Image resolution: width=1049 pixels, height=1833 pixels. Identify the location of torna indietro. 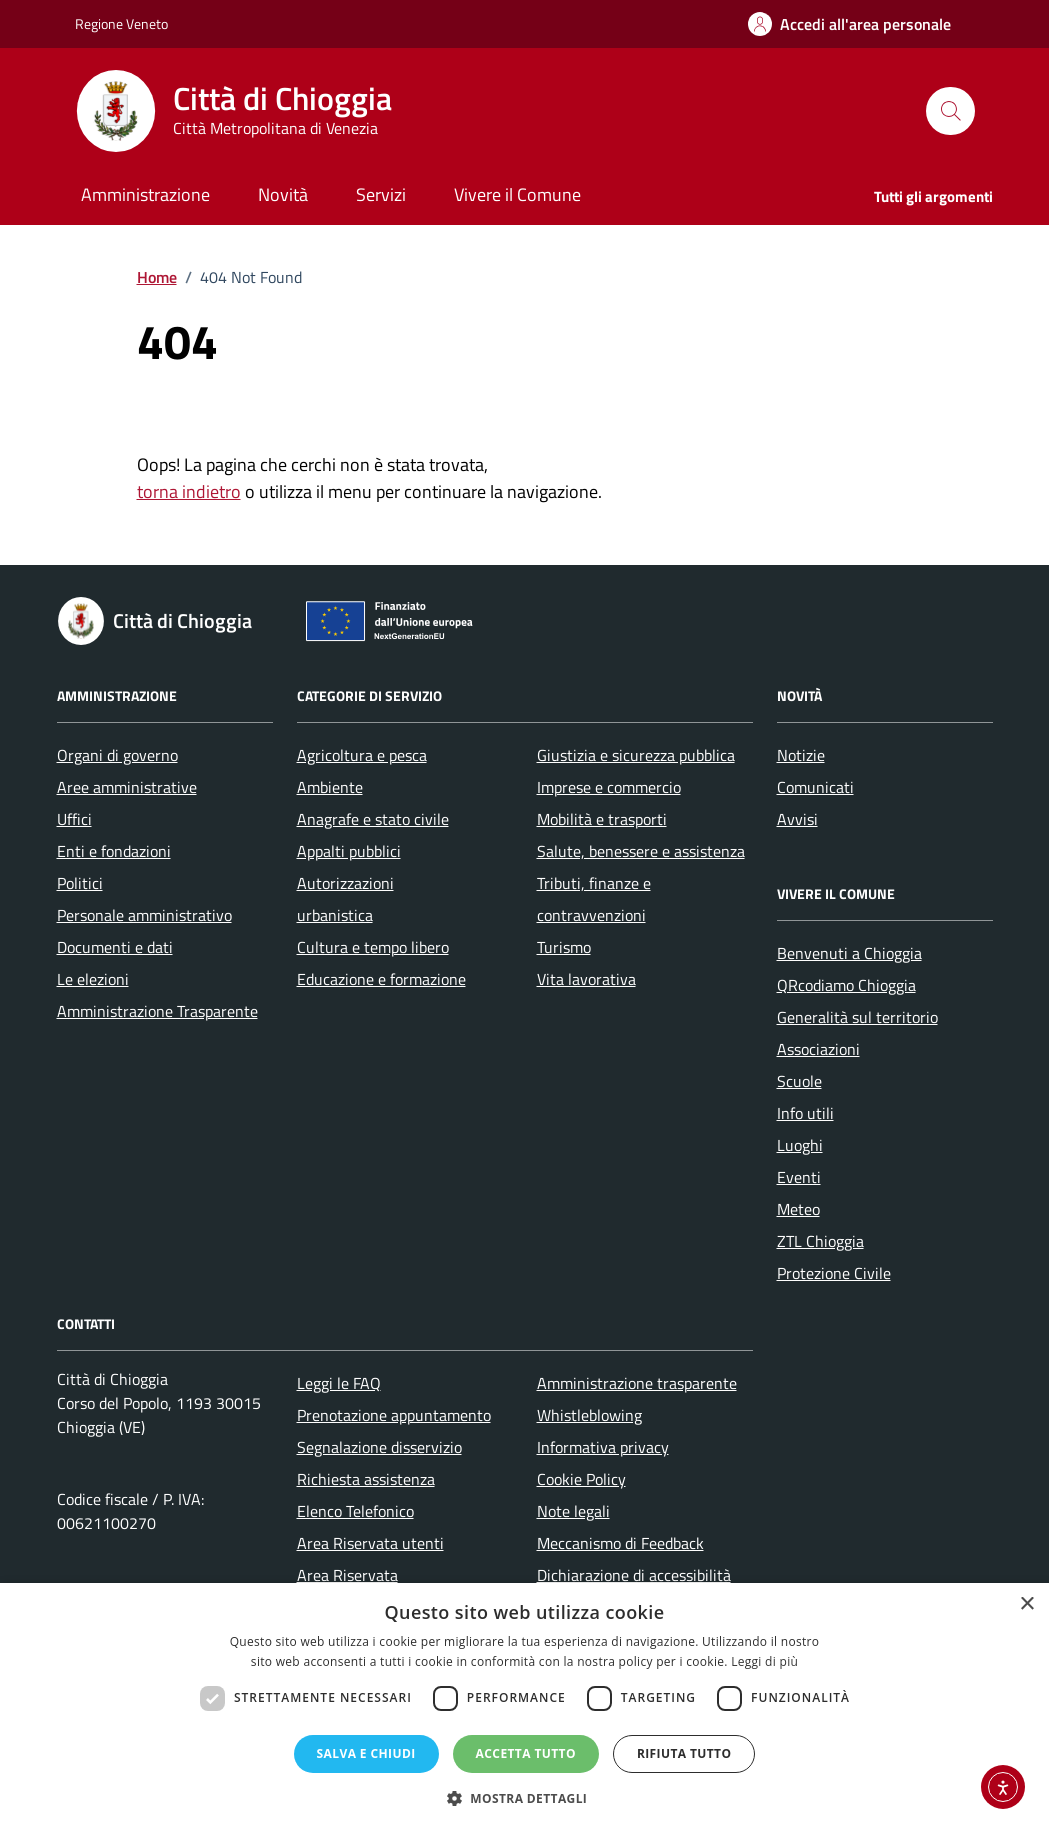
(189, 491).